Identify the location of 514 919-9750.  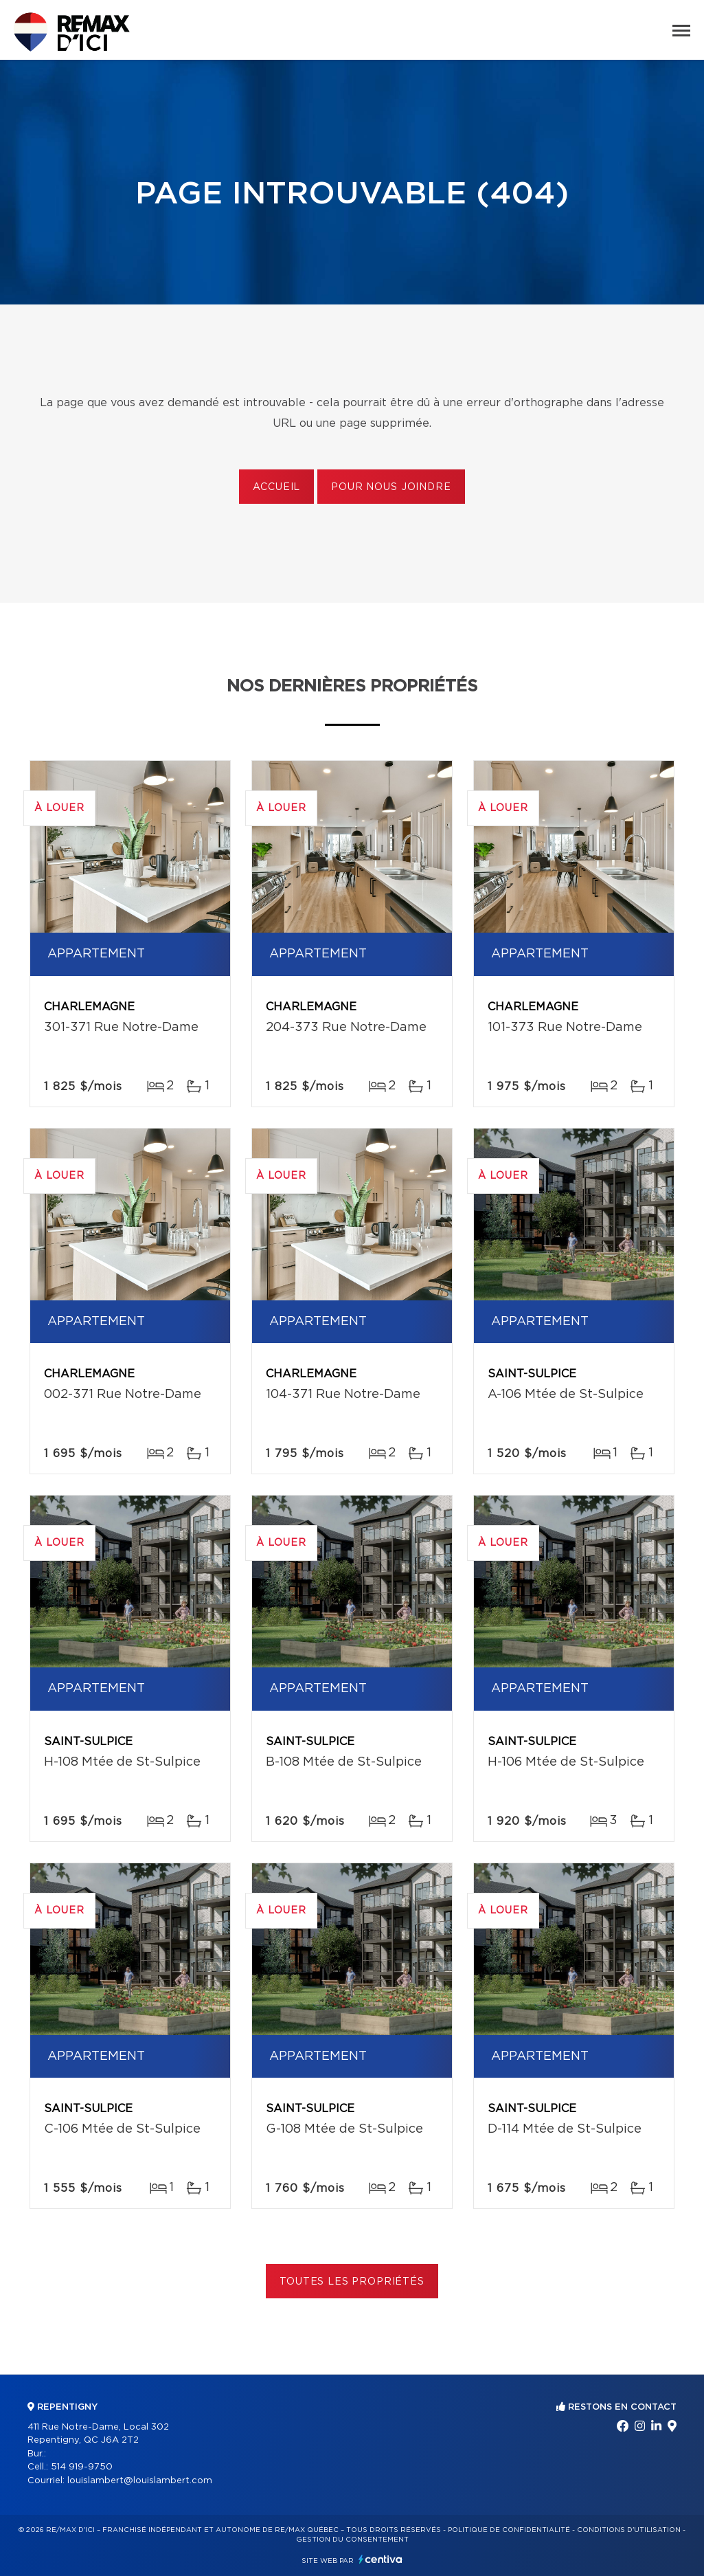
(82, 2467).